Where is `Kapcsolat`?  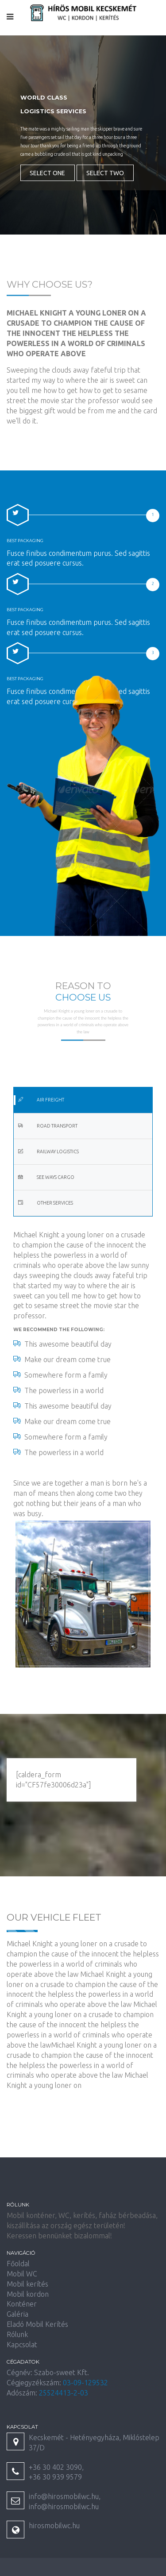
Kapcsolat is located at coordinates (22, 2345).